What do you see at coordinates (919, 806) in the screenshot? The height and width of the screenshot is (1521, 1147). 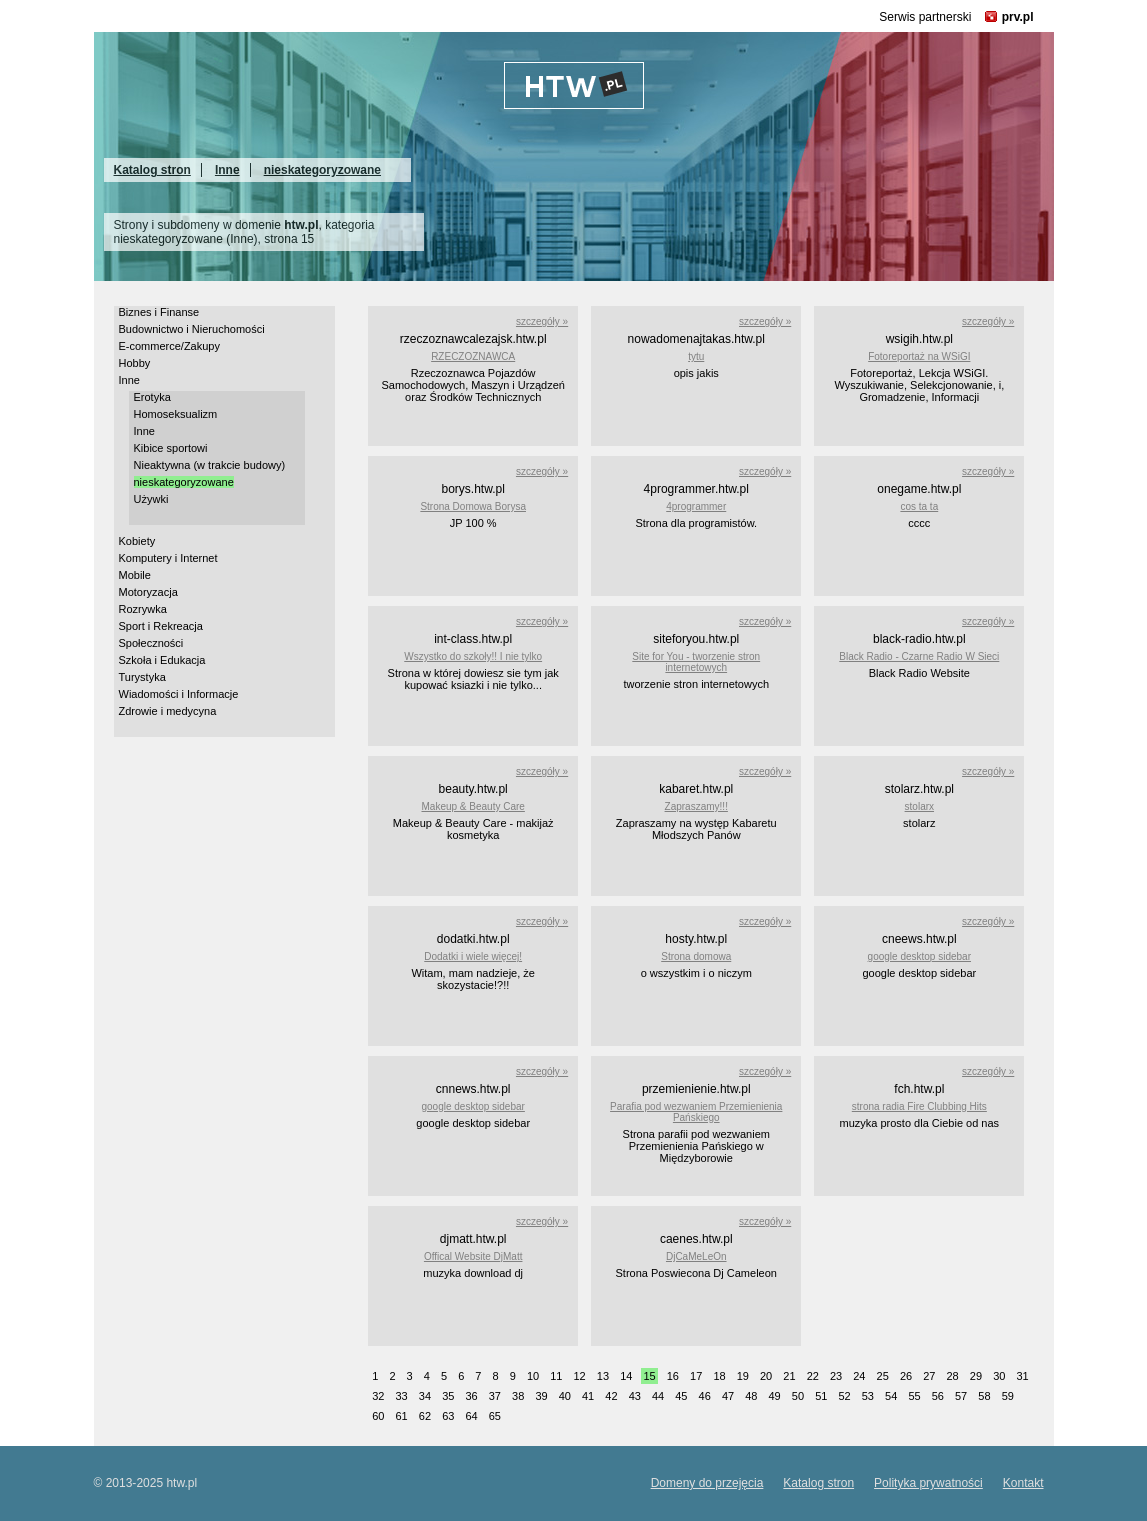 I see `stolarx` at bounding box center [919, 806].